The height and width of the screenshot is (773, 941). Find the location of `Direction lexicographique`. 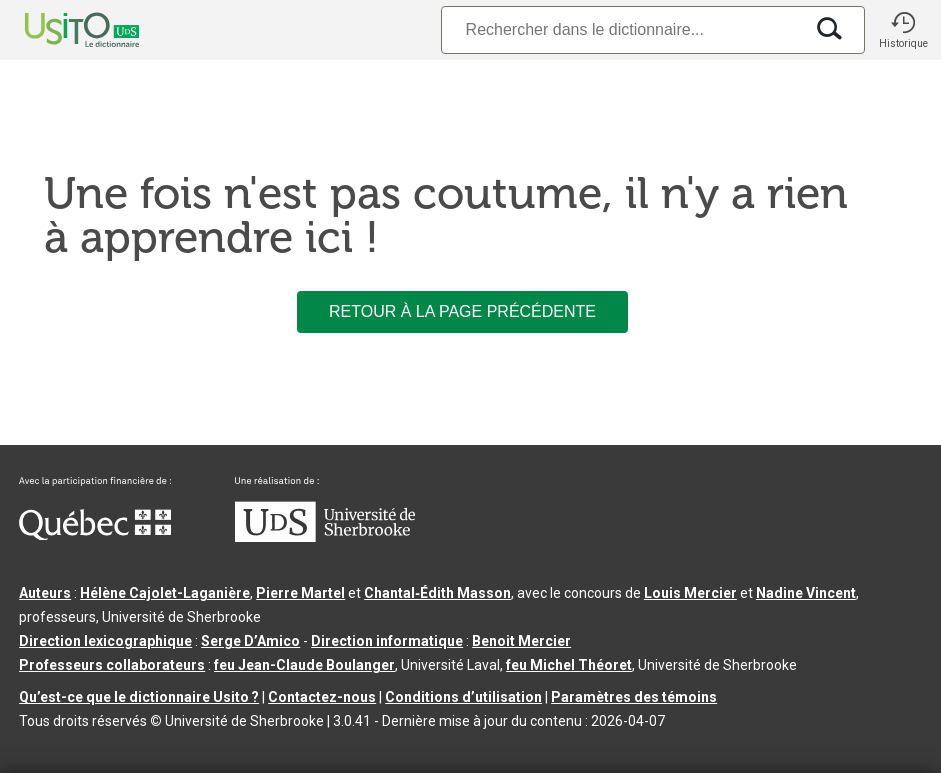

Direction lexicographique is located at coordinates (105, 641).